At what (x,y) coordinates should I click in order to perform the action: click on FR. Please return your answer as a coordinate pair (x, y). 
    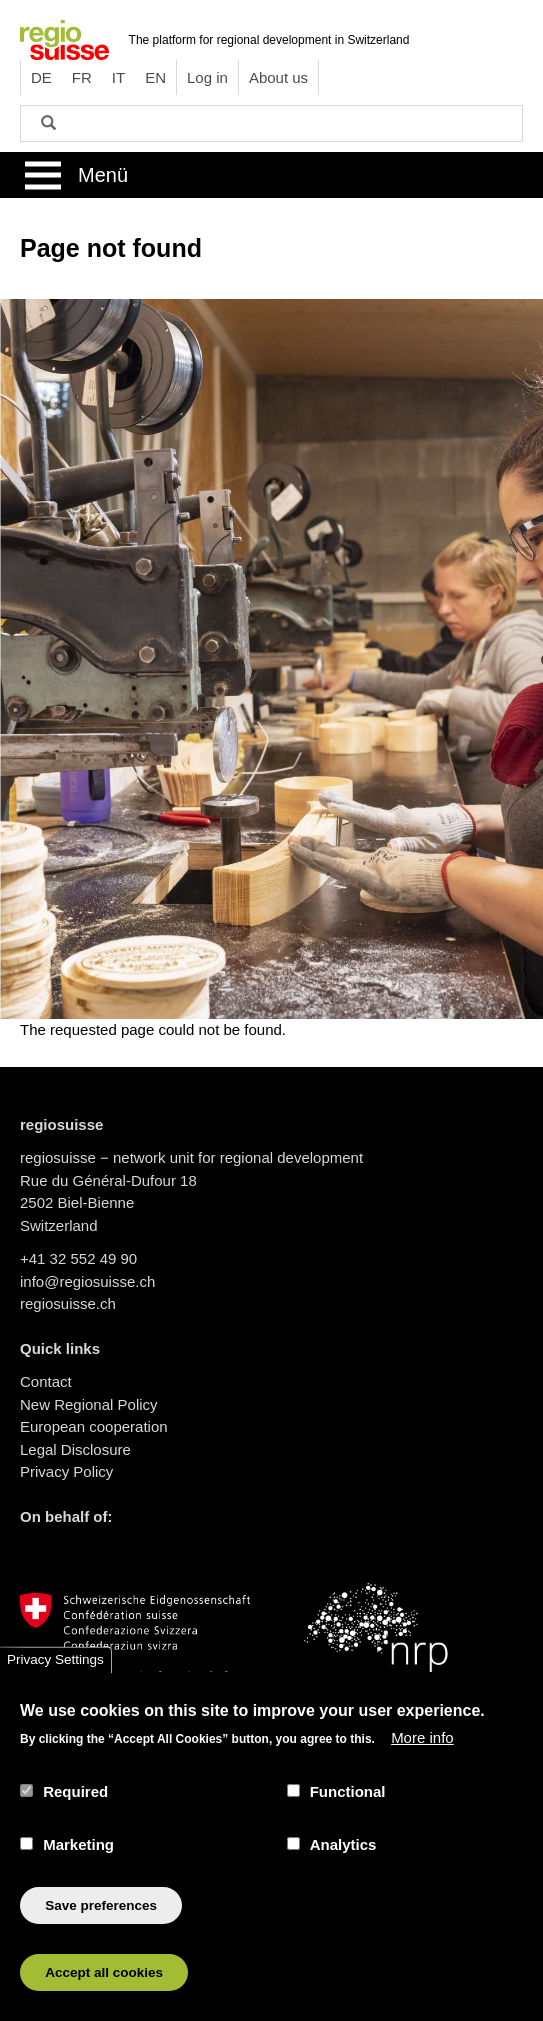
    Looking at the image, I should click on (82, 77).